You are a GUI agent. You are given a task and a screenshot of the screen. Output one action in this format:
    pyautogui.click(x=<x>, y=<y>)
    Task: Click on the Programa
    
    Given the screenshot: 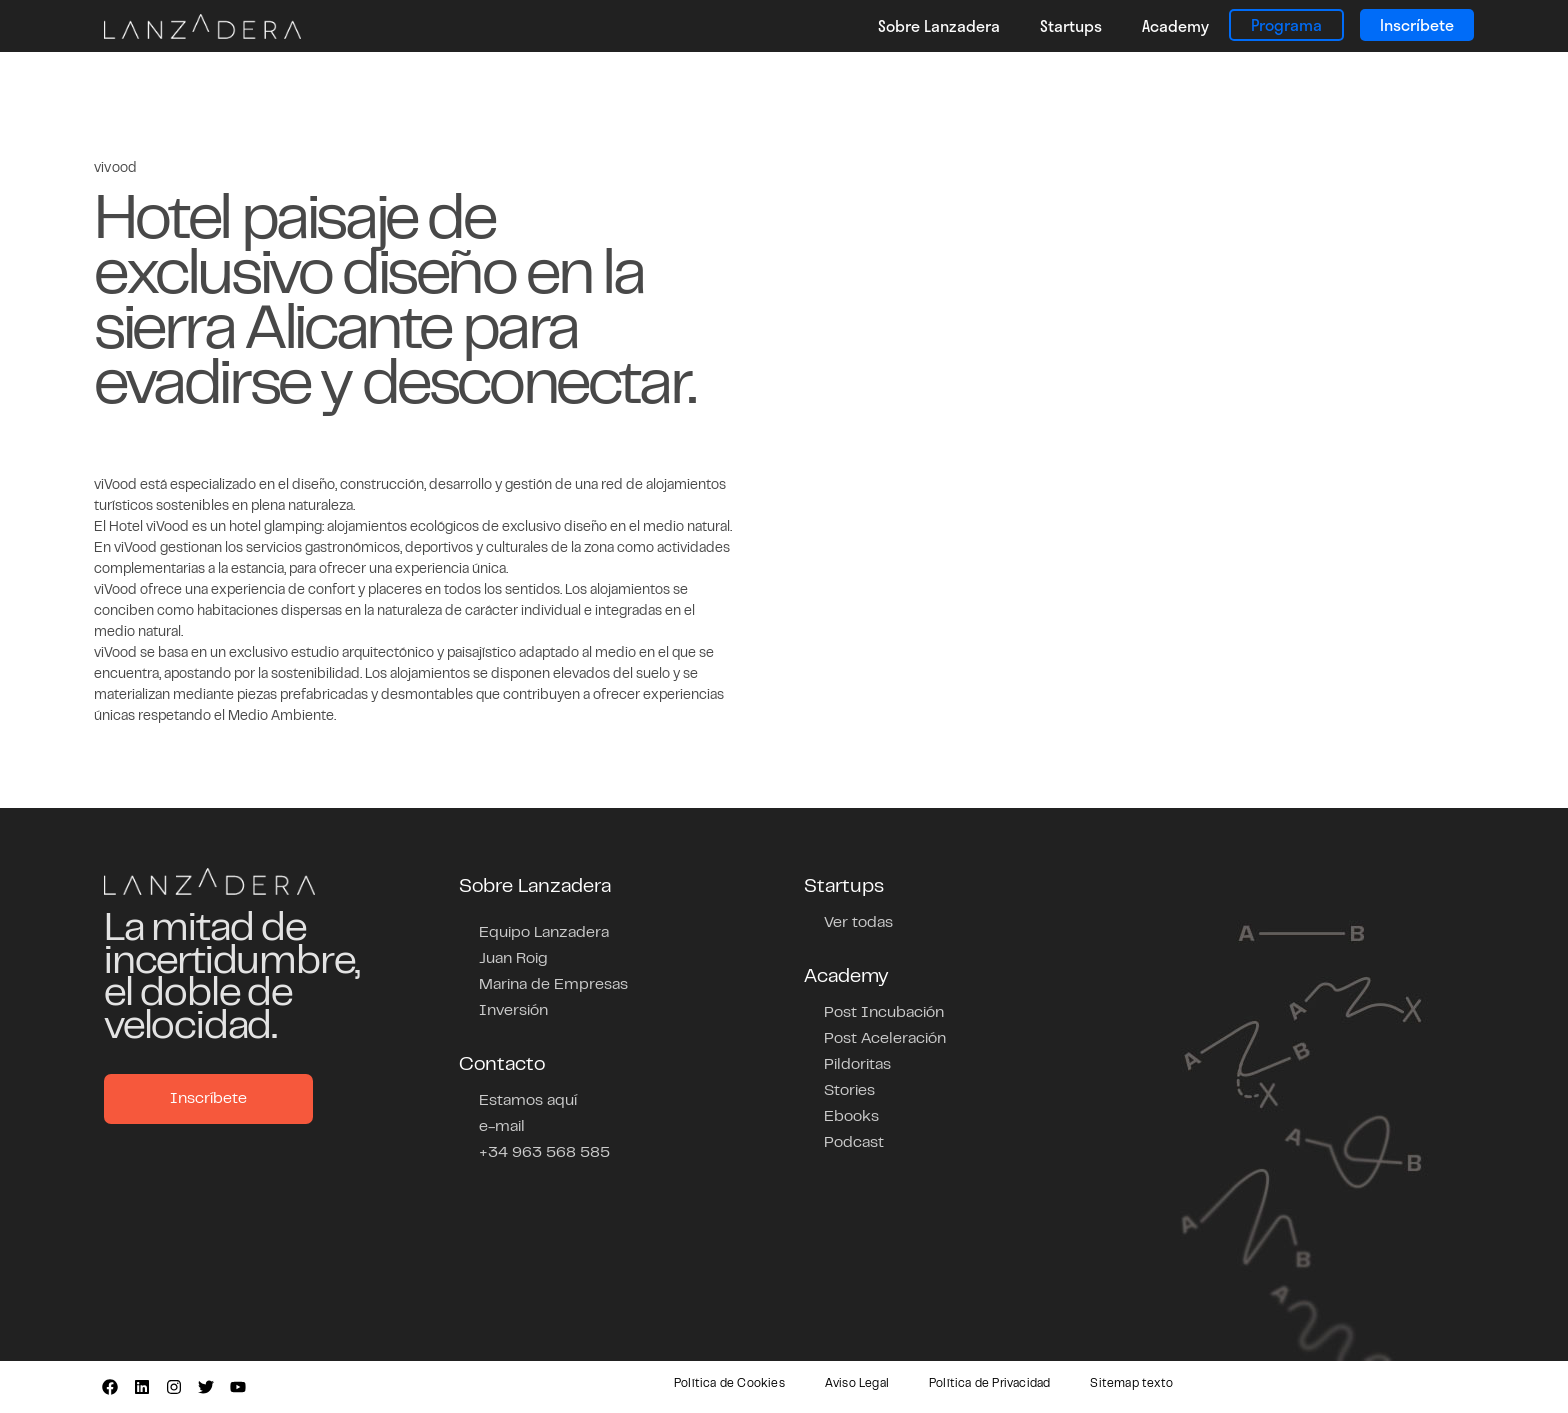 What is the action you would take?
    pyautogui.click(x=1286, y=24)
    